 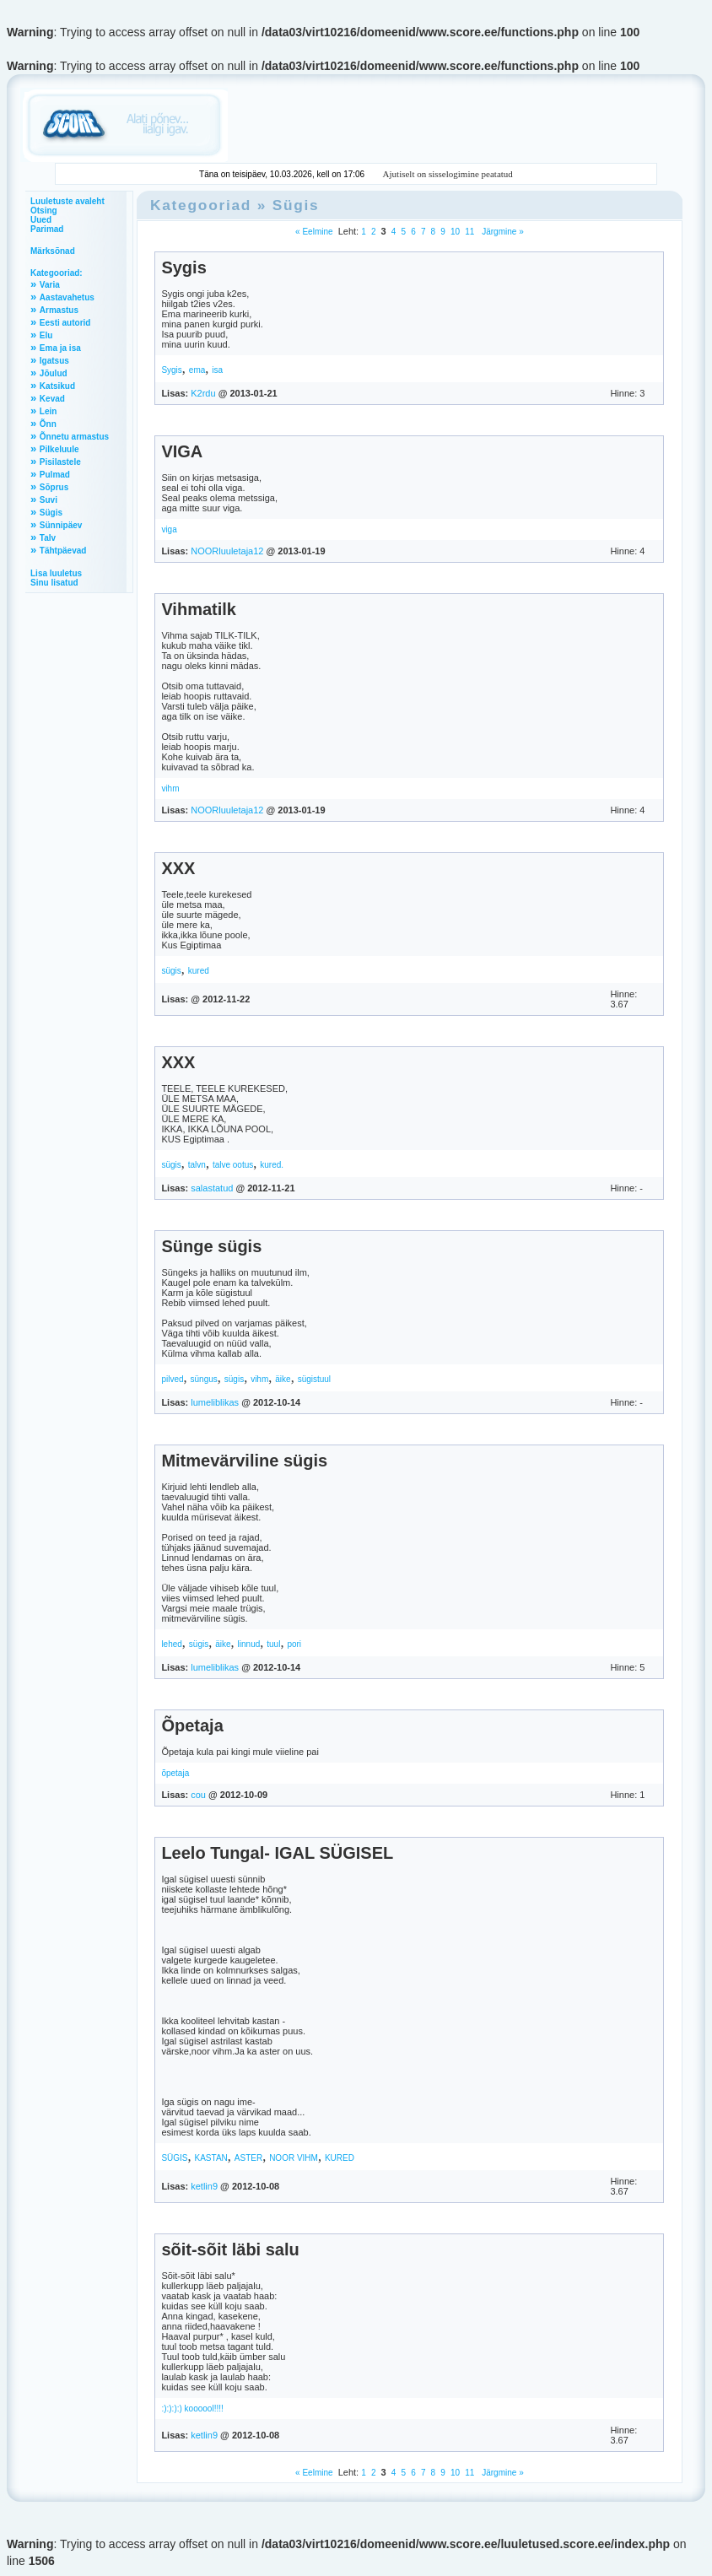 I want to click on Sygis, so click(x=183, y=267).